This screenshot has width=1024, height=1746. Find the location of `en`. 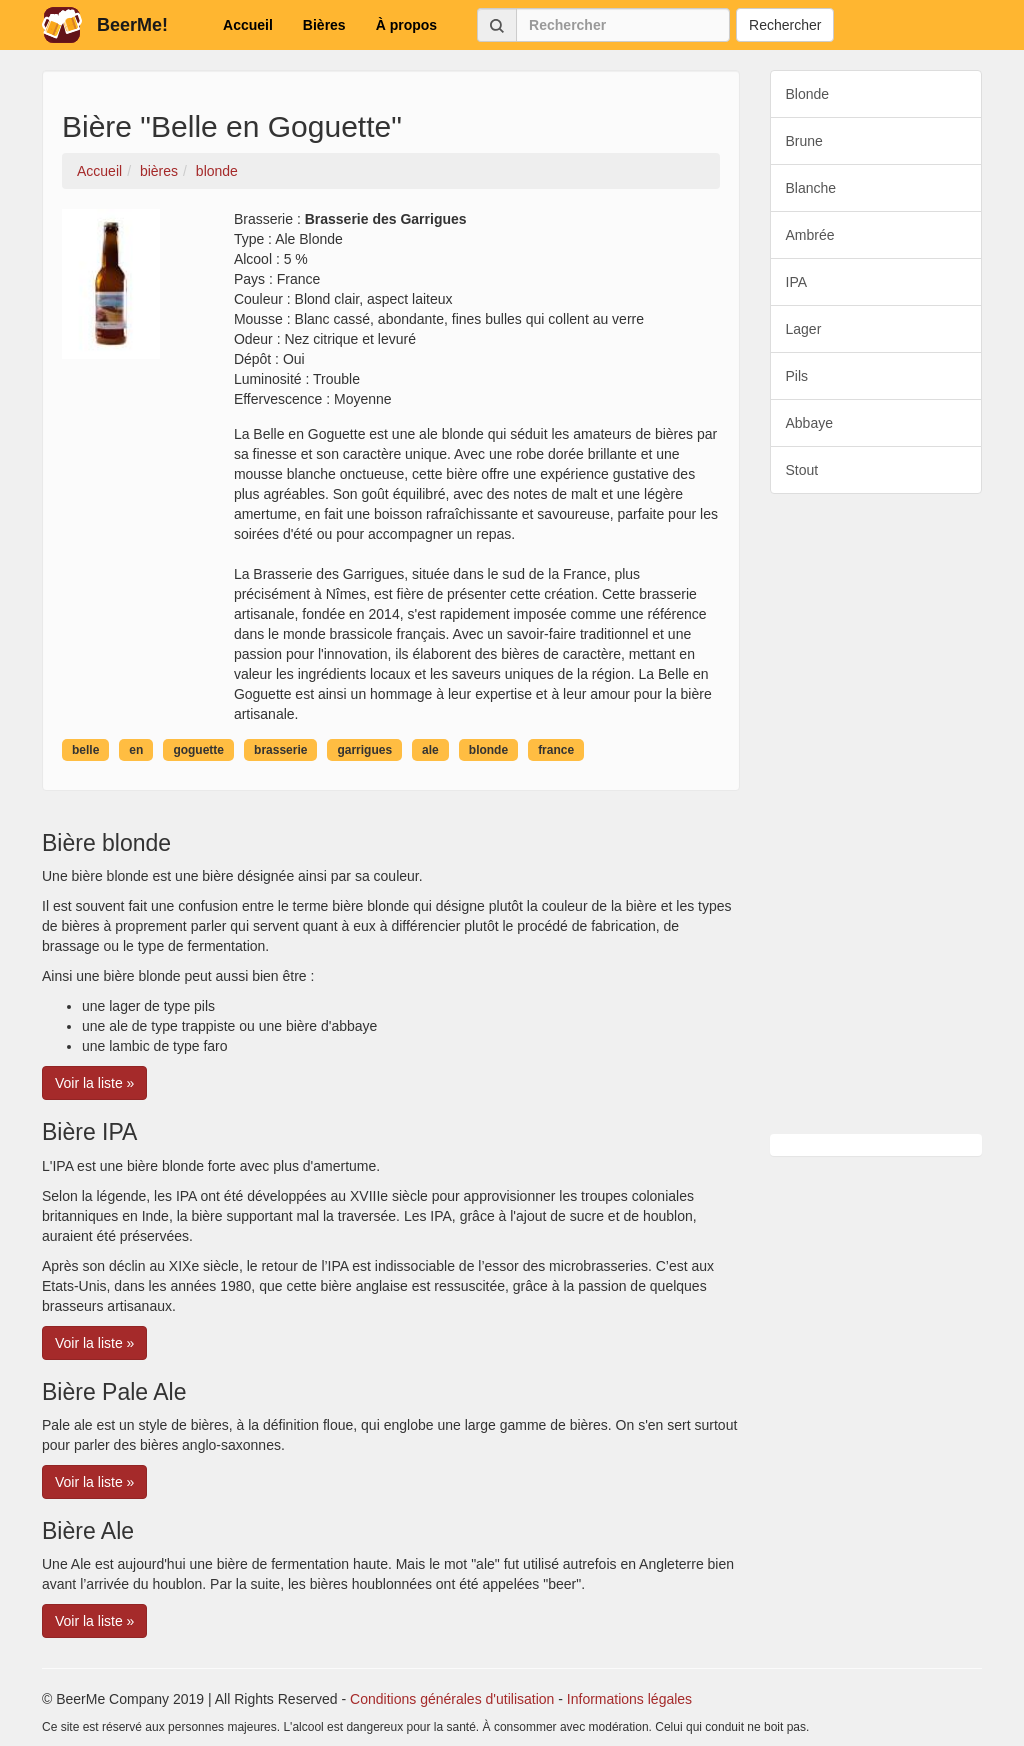

en is located at coordinates (136, 750).